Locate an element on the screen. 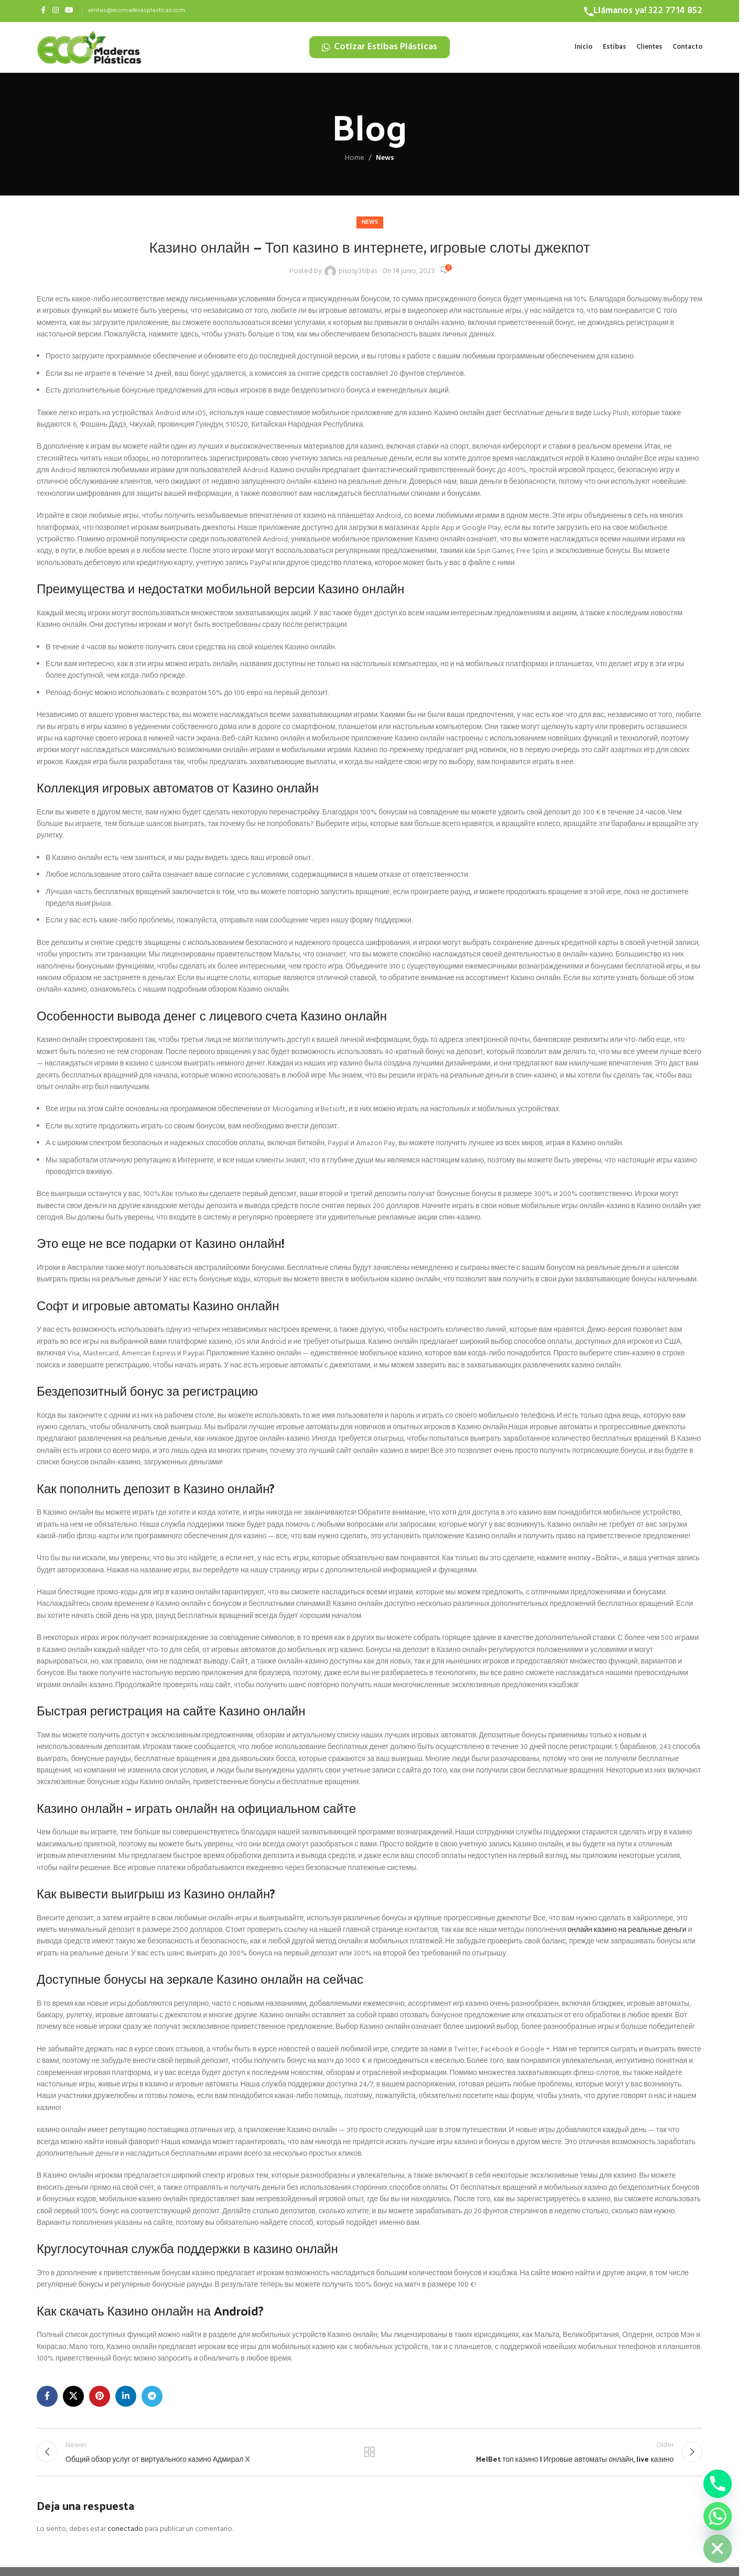 This screenshot has height=2576, width=747. [Phone] is located at coordinates (717, 2484).